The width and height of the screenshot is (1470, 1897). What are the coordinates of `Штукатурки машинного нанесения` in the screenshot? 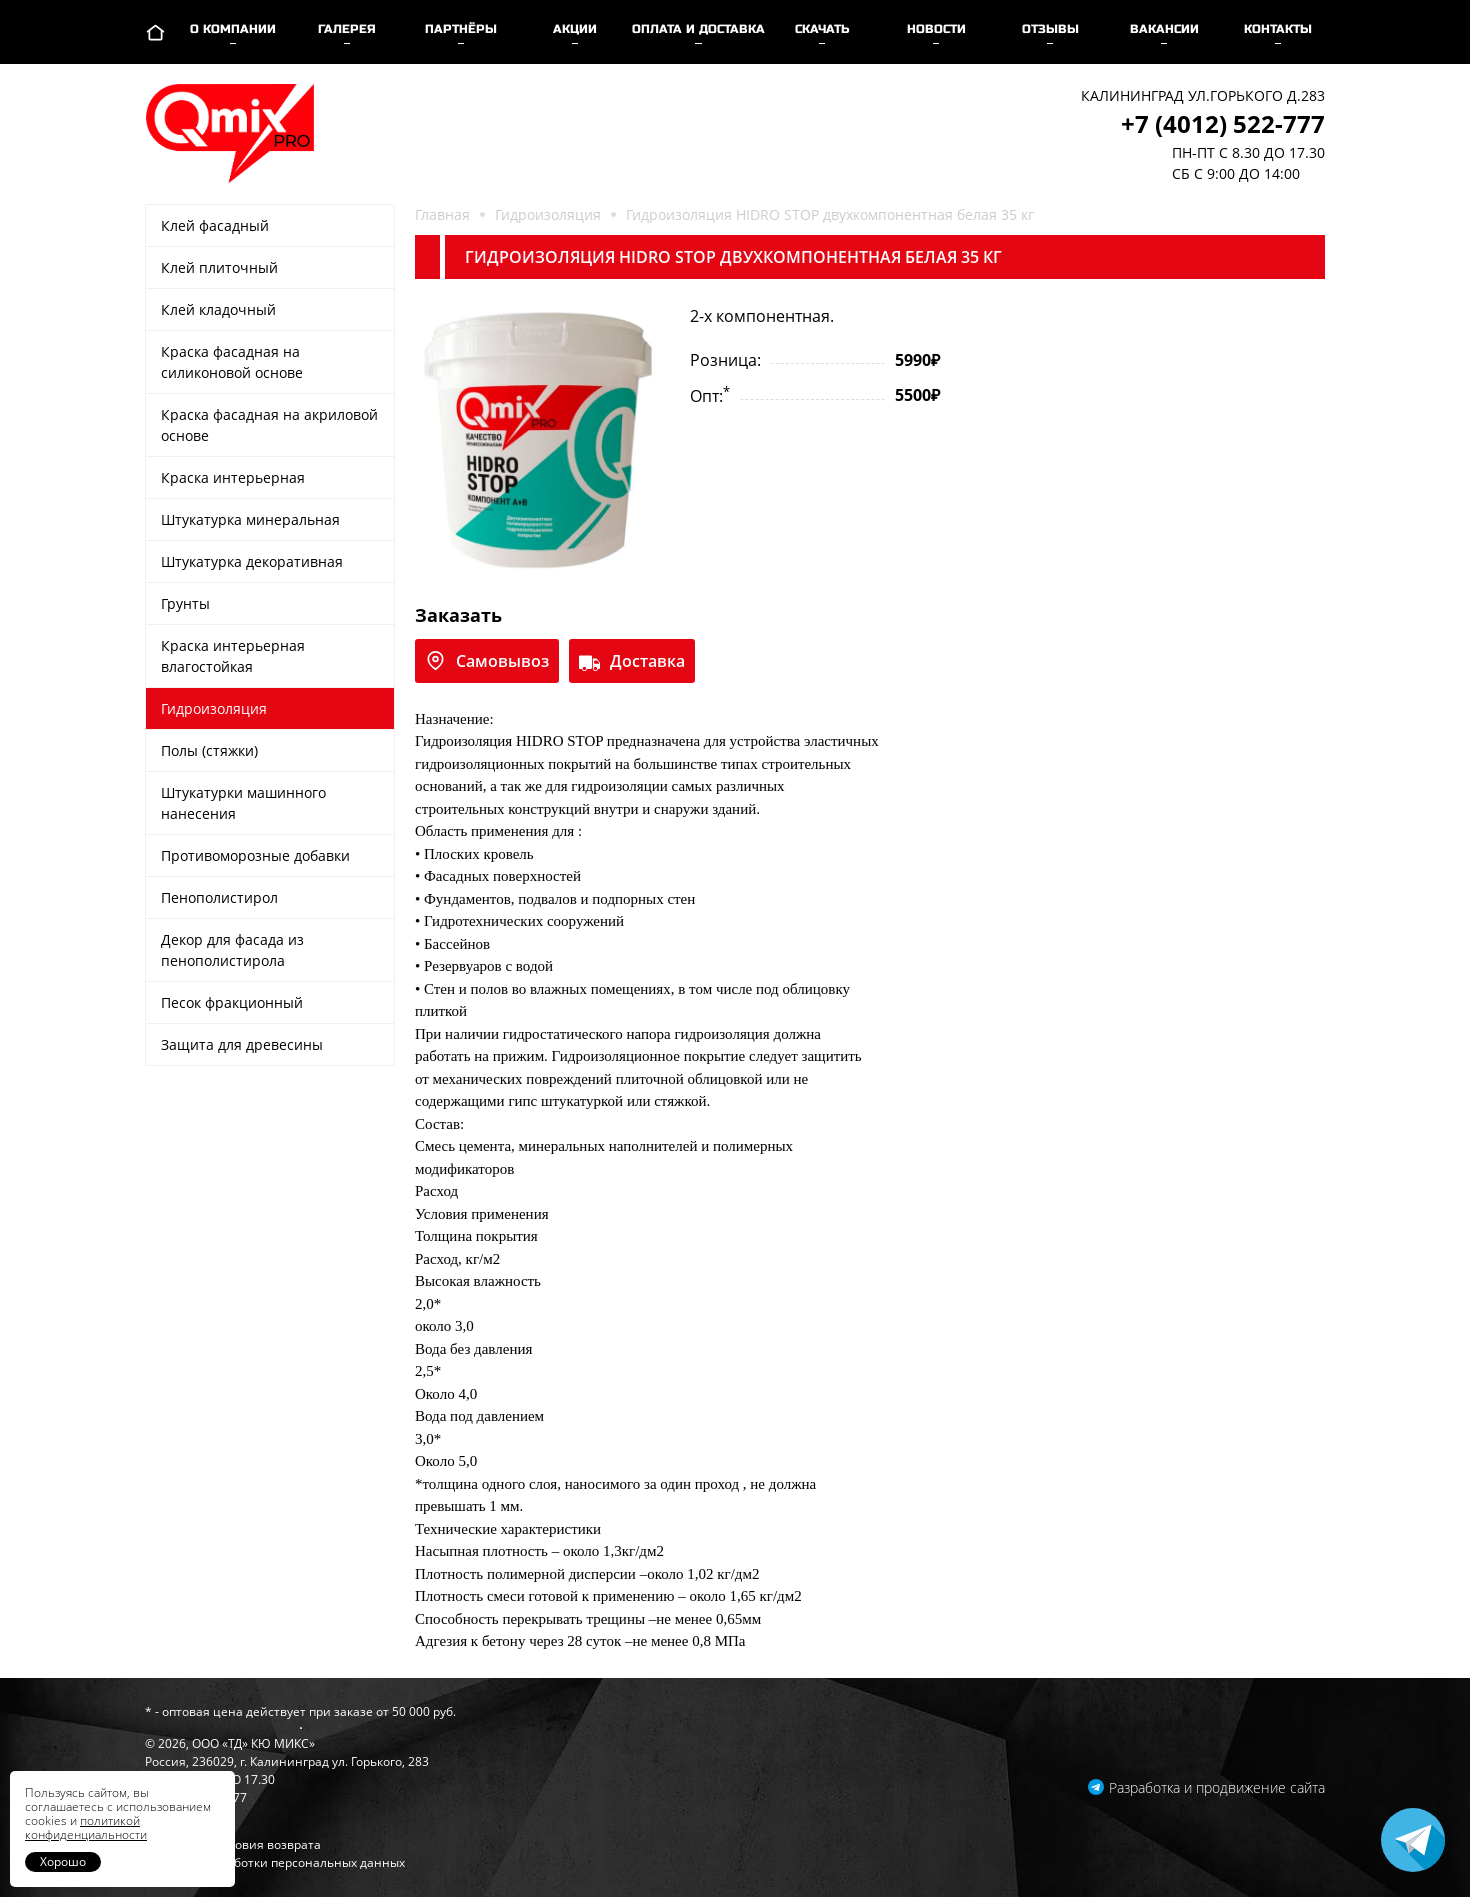 It's located at (243, 803).